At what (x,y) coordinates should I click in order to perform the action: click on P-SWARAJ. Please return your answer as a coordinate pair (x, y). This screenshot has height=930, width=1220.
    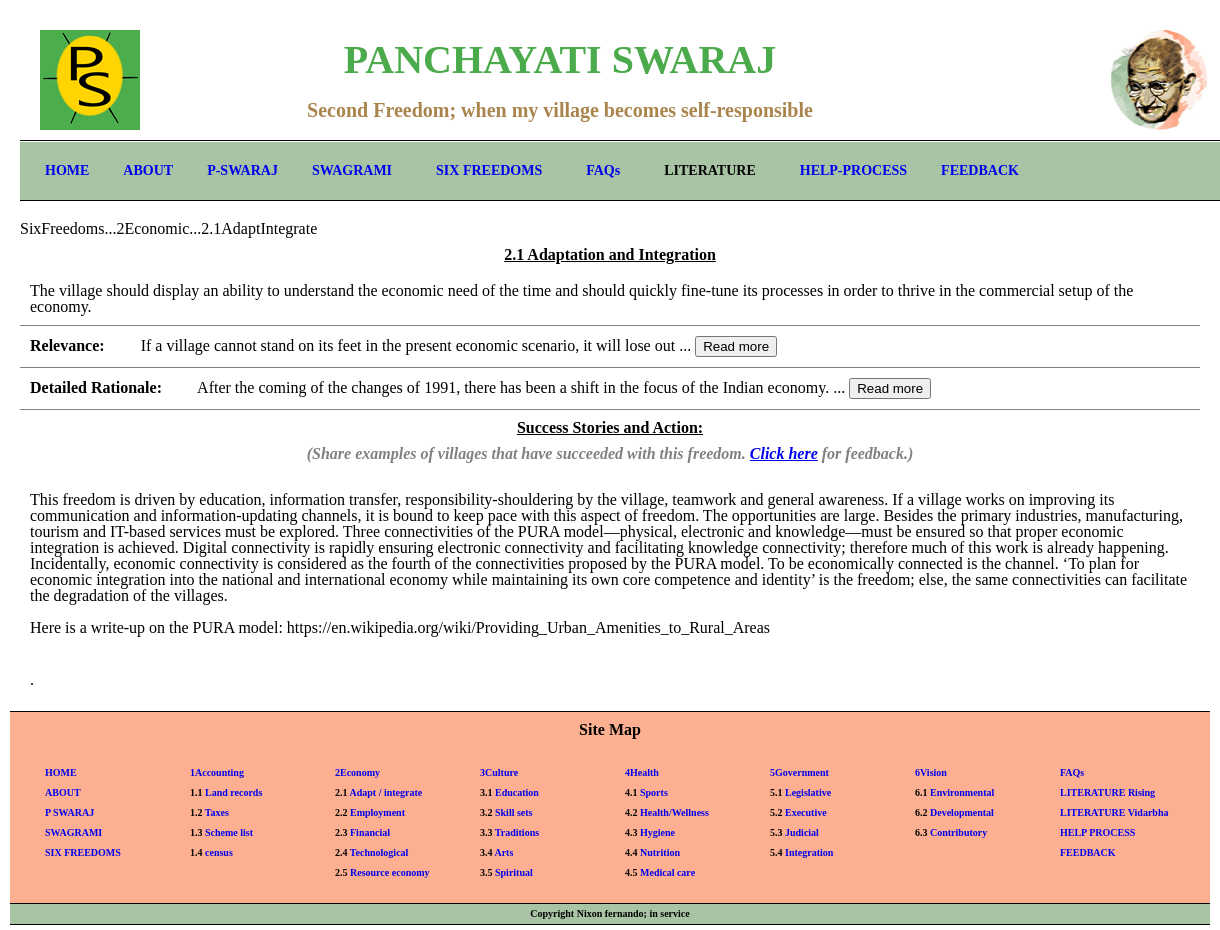
    Looking at the image, I should click on (242, 170).